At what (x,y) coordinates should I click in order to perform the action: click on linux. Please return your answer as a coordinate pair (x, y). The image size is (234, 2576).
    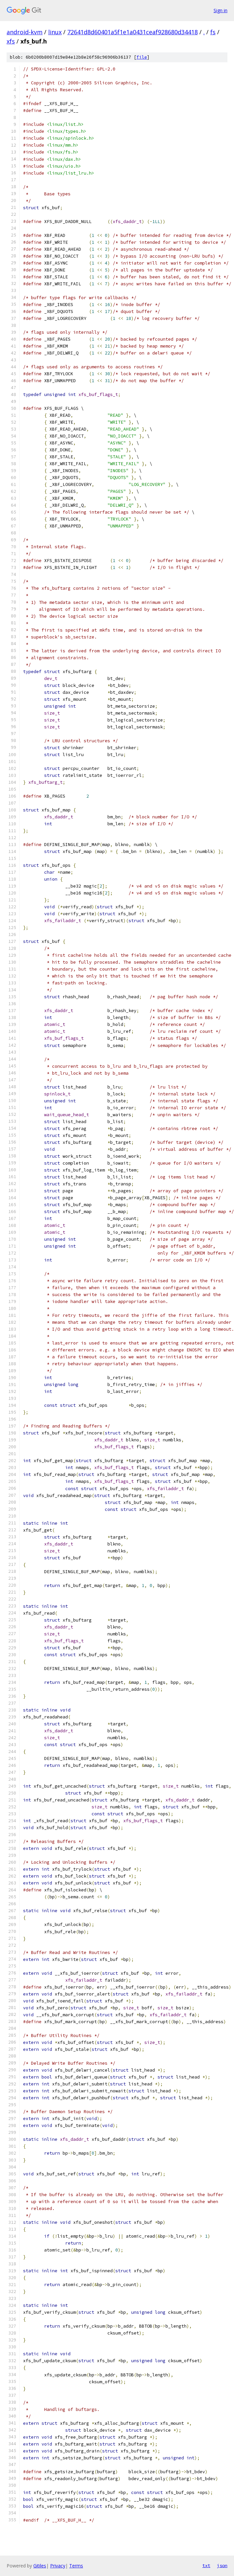
    Looking at the image, I should click on (55, 32).